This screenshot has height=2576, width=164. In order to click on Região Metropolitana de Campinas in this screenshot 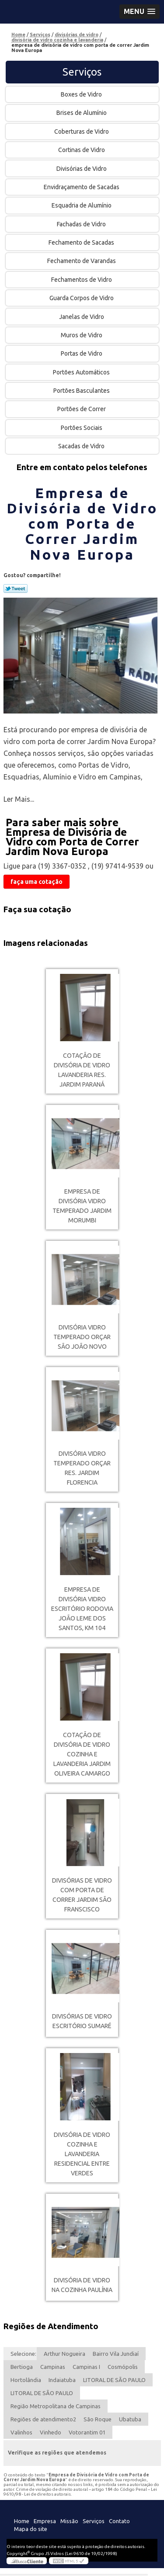, I will do `click(55, 2406)`.